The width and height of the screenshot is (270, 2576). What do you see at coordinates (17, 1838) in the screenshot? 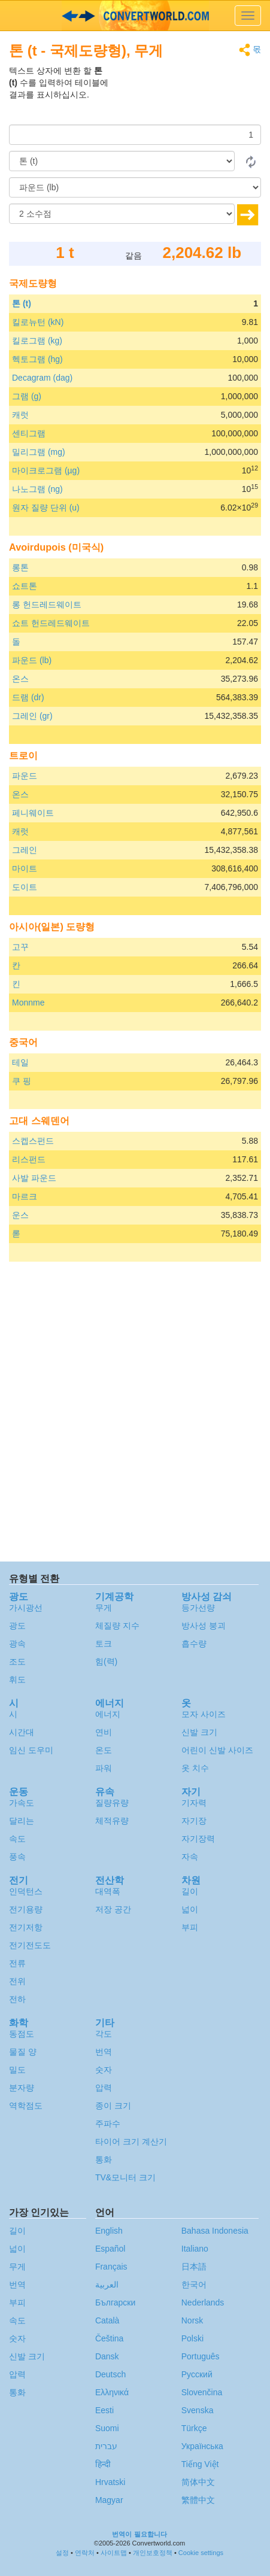
I see `속도` at bounding box center [17, 1838].